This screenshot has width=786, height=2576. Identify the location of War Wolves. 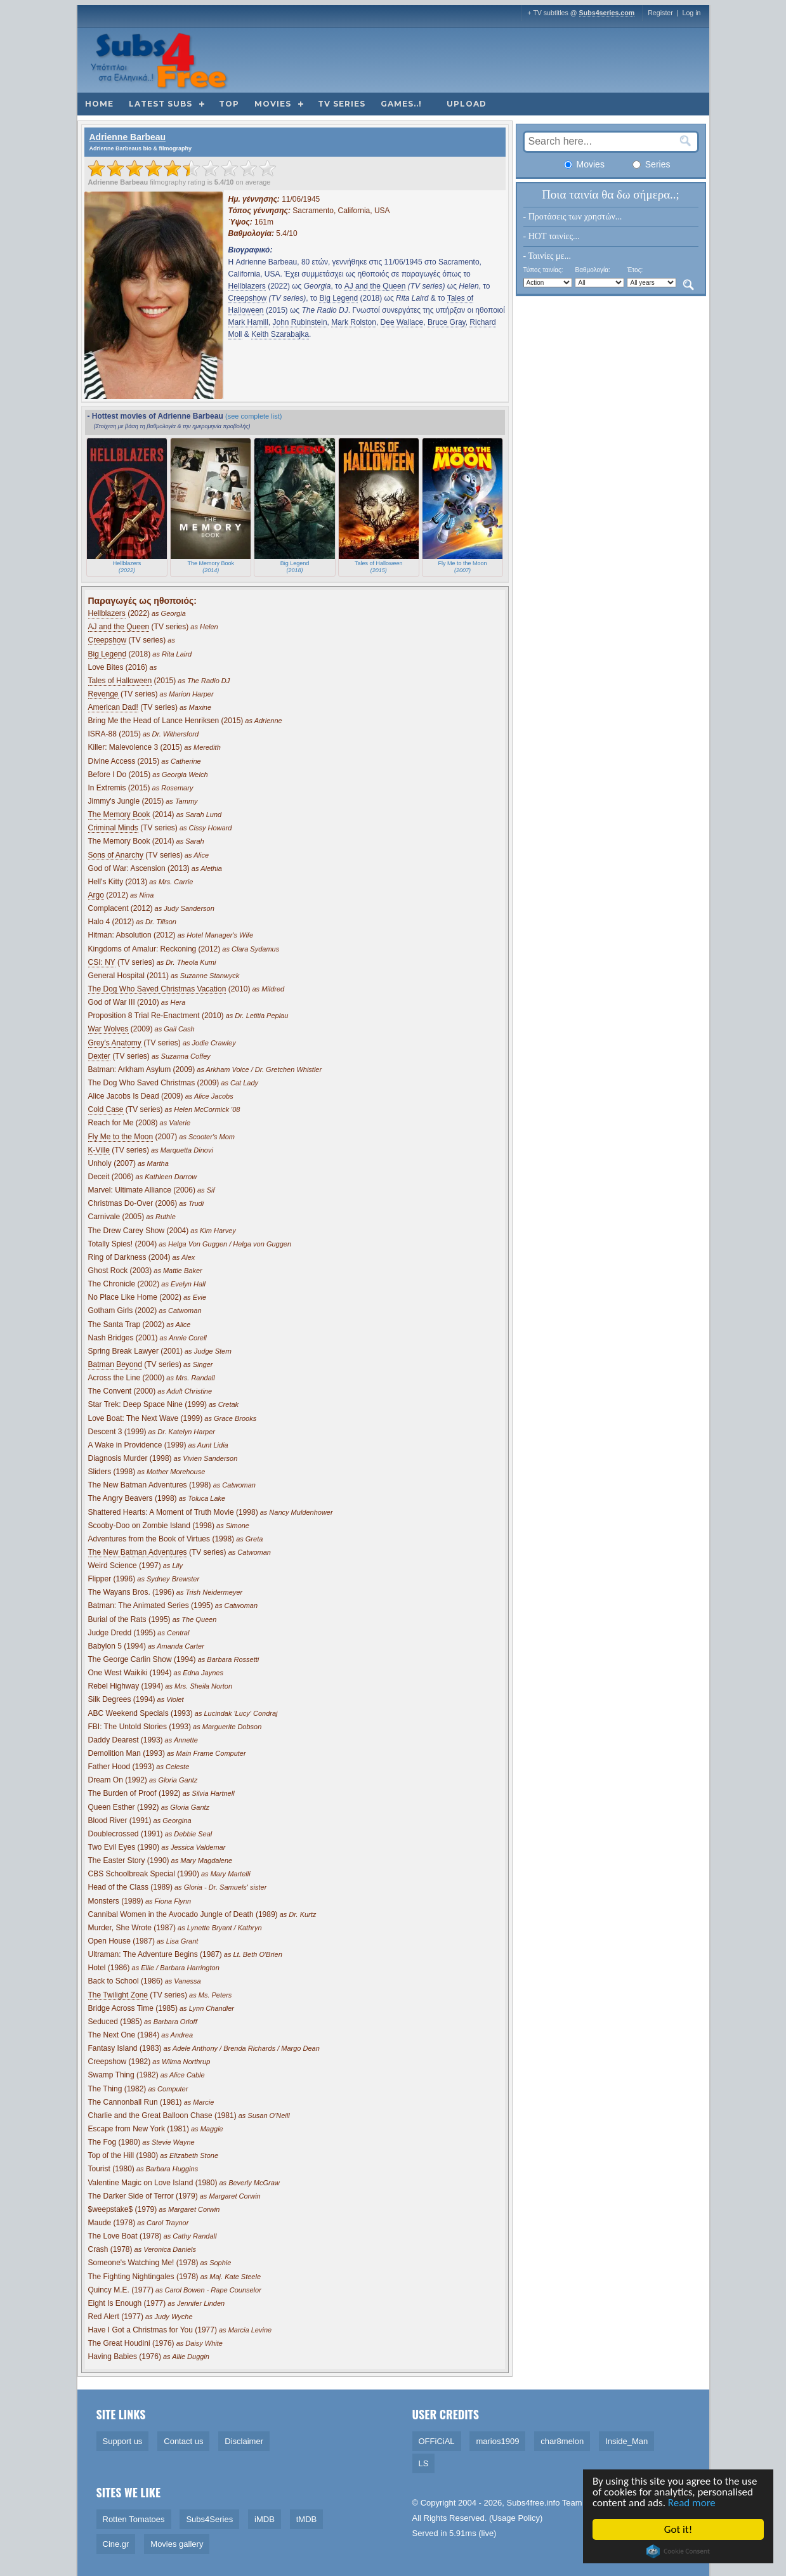
(108, 1028).